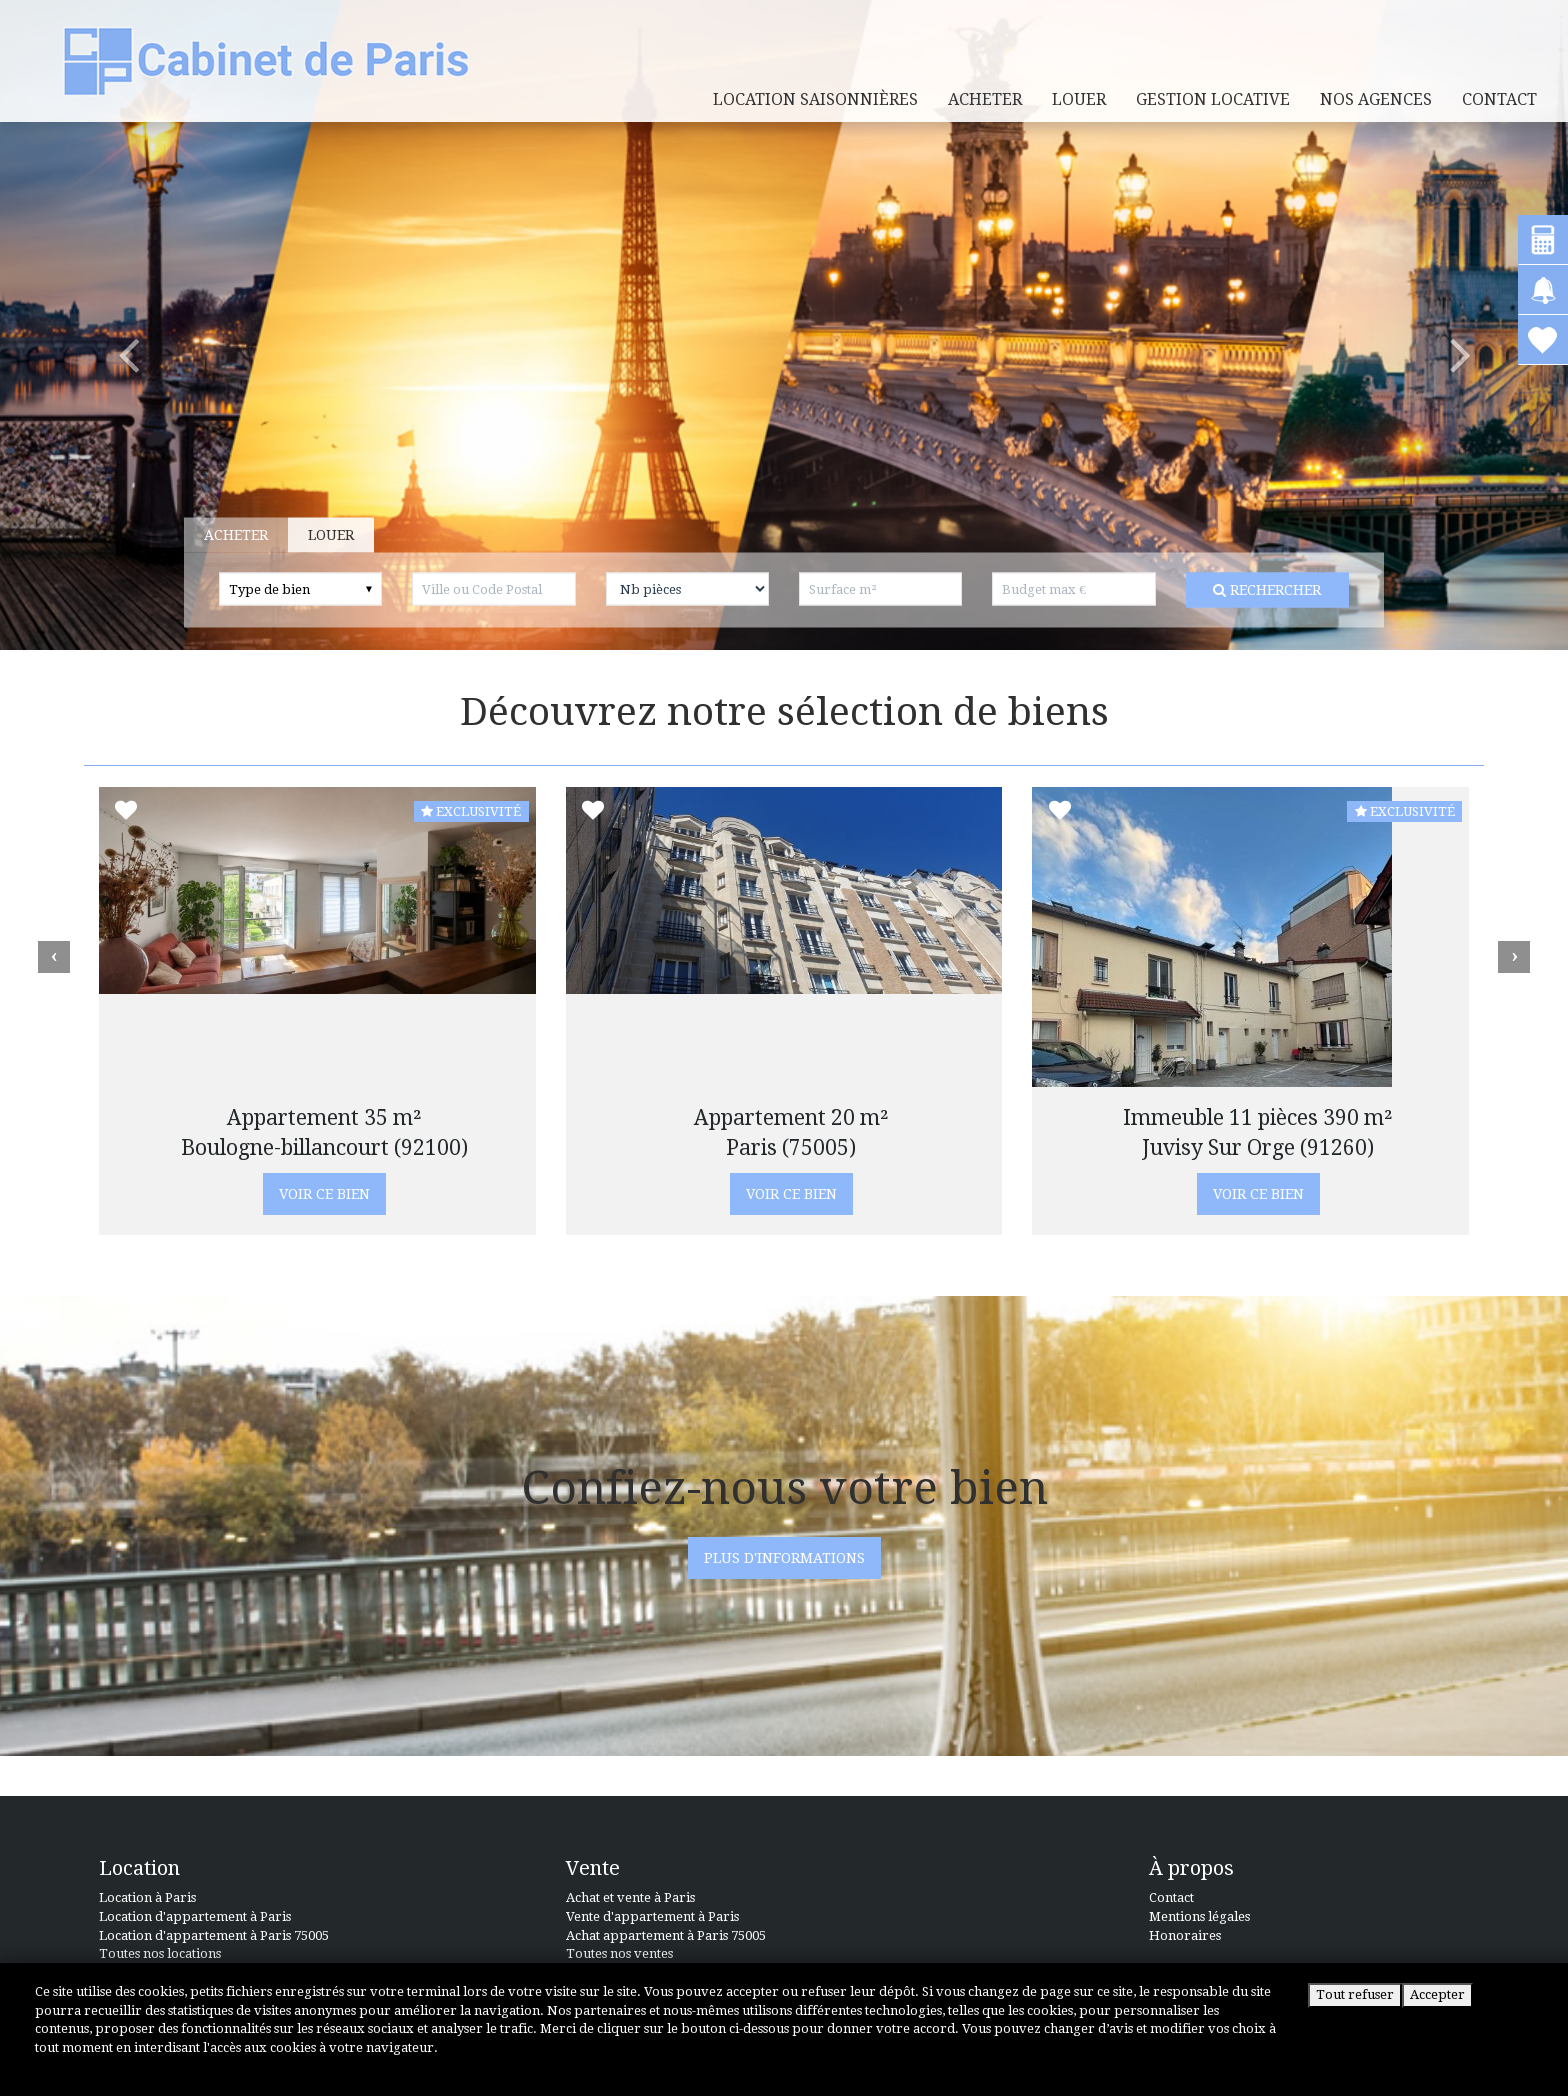 The image size is (1568, 2096). Describe the element at coordinates (1199, 1916) in the screenshot. I see `Mentions légales` at that location.